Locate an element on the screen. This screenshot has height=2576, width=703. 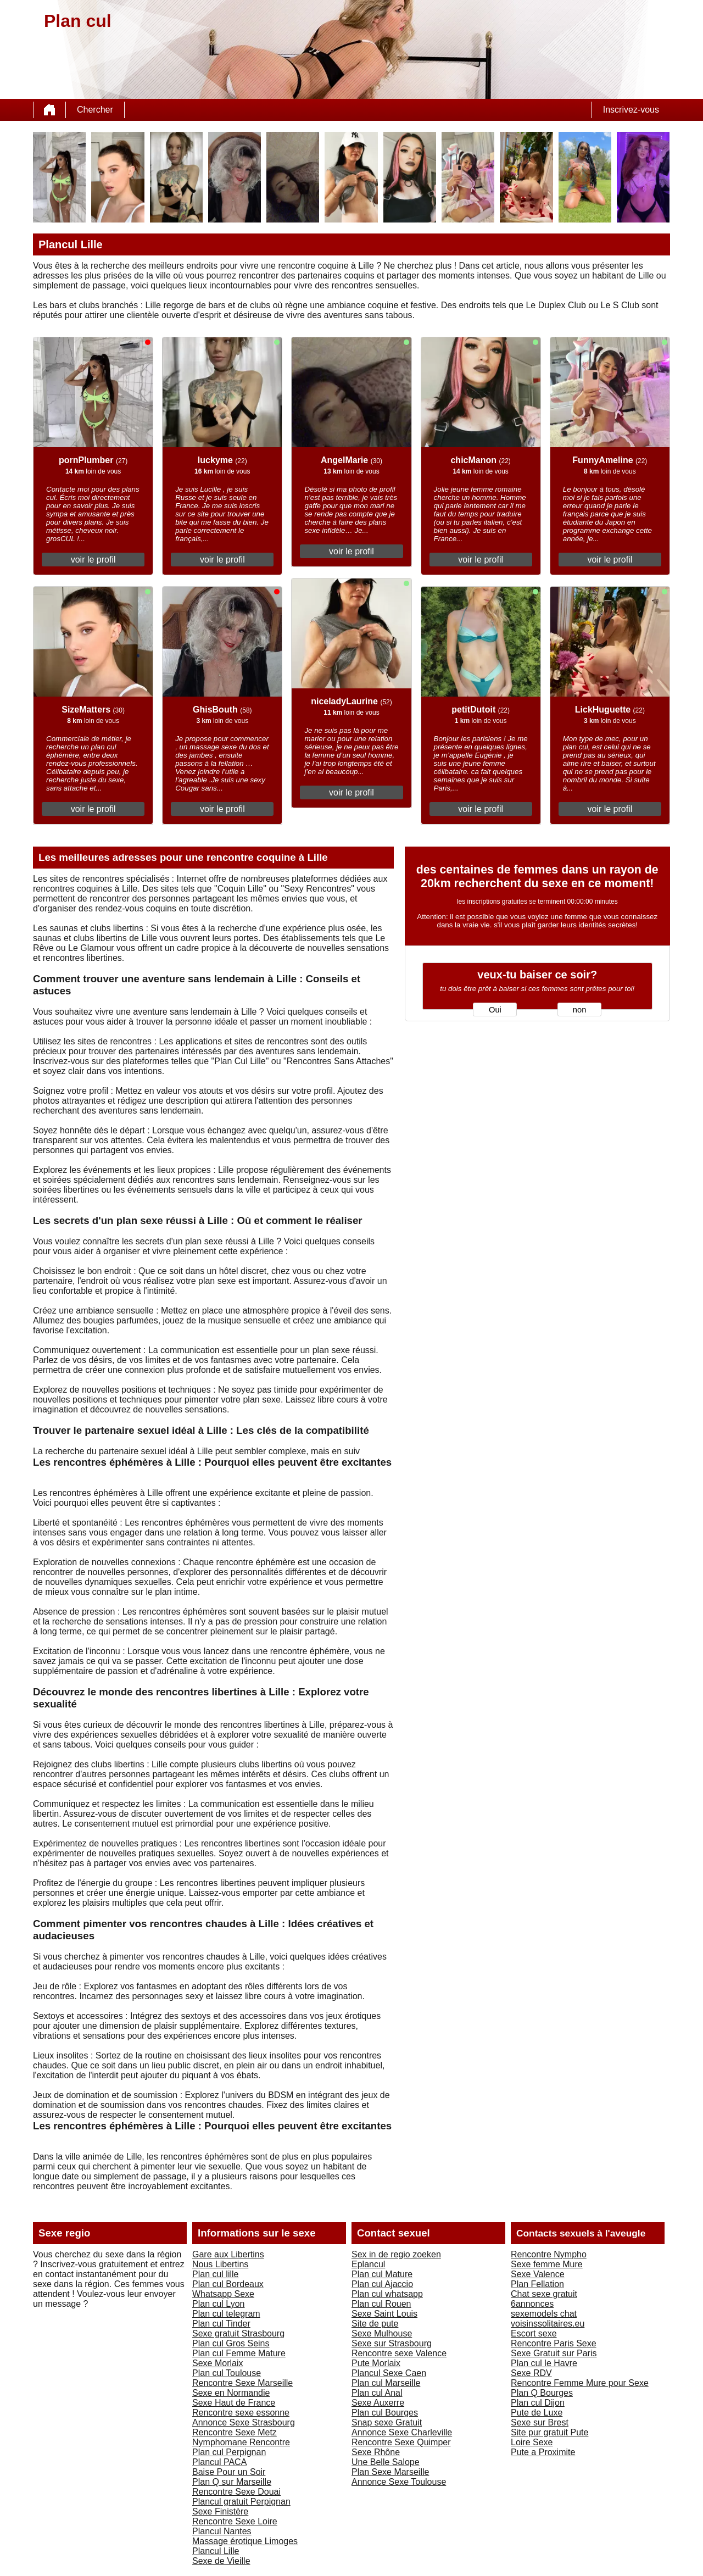
Chercher is located at coordinates (95, 109).